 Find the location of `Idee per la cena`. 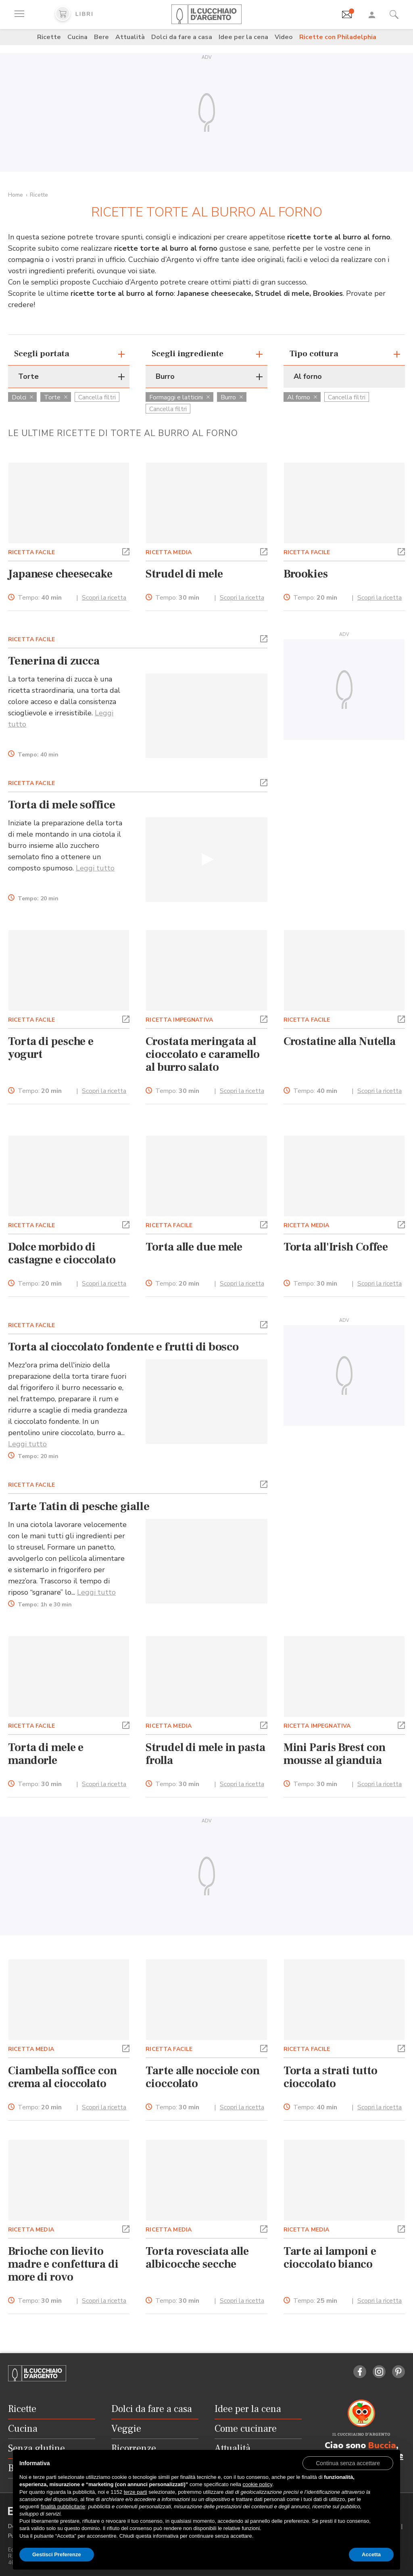

Idee per la cena is located at coordinates (243, 37).